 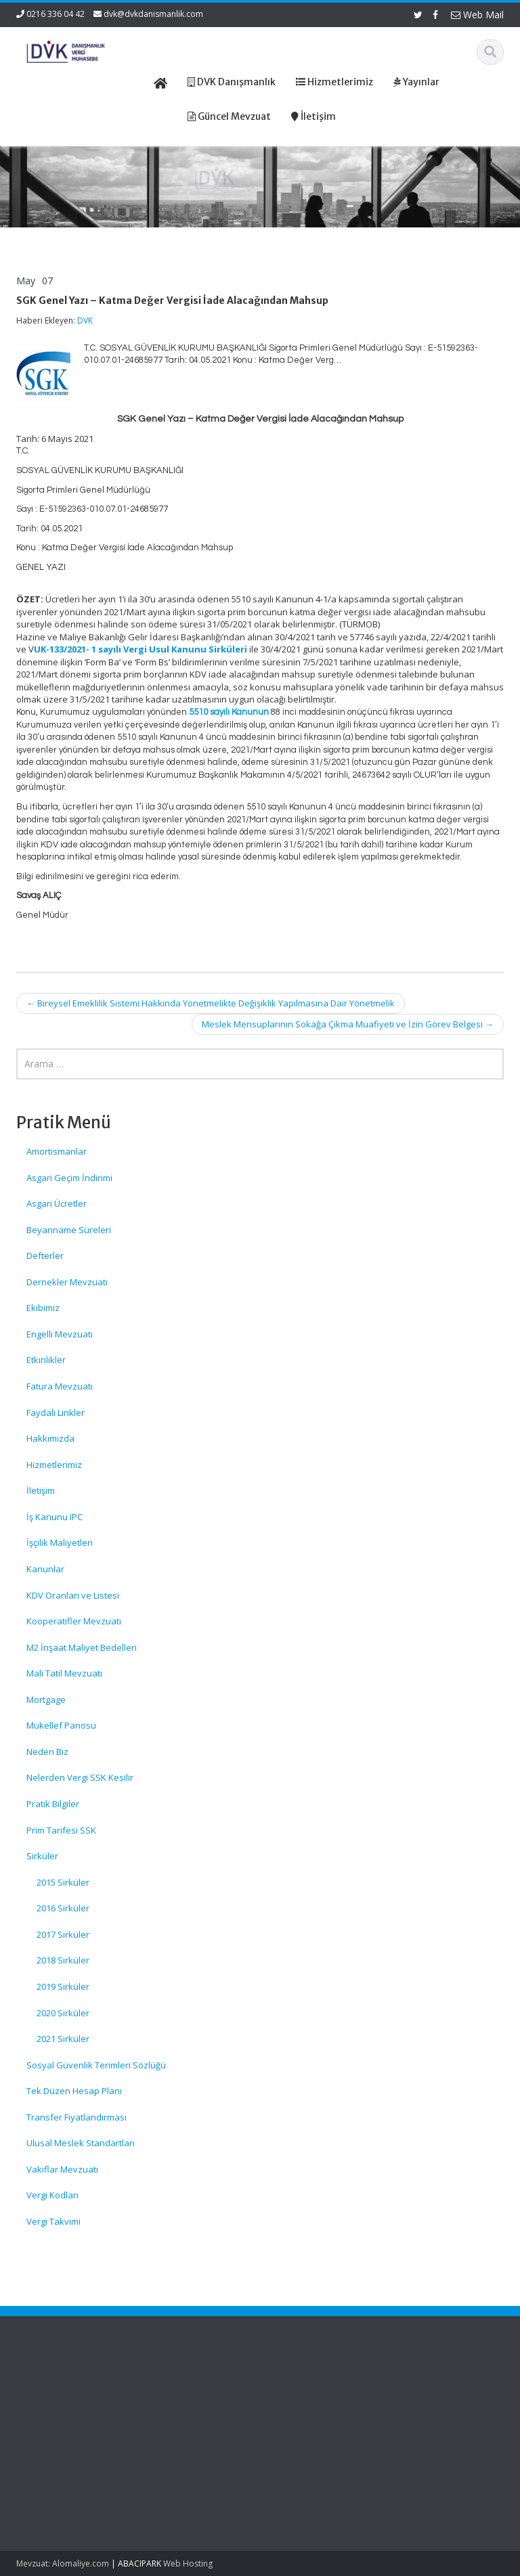 What do you see at coordinates (50, 1438) in the screenshot?
I see `Hakkımızda` at bounding box center [50, 1438].